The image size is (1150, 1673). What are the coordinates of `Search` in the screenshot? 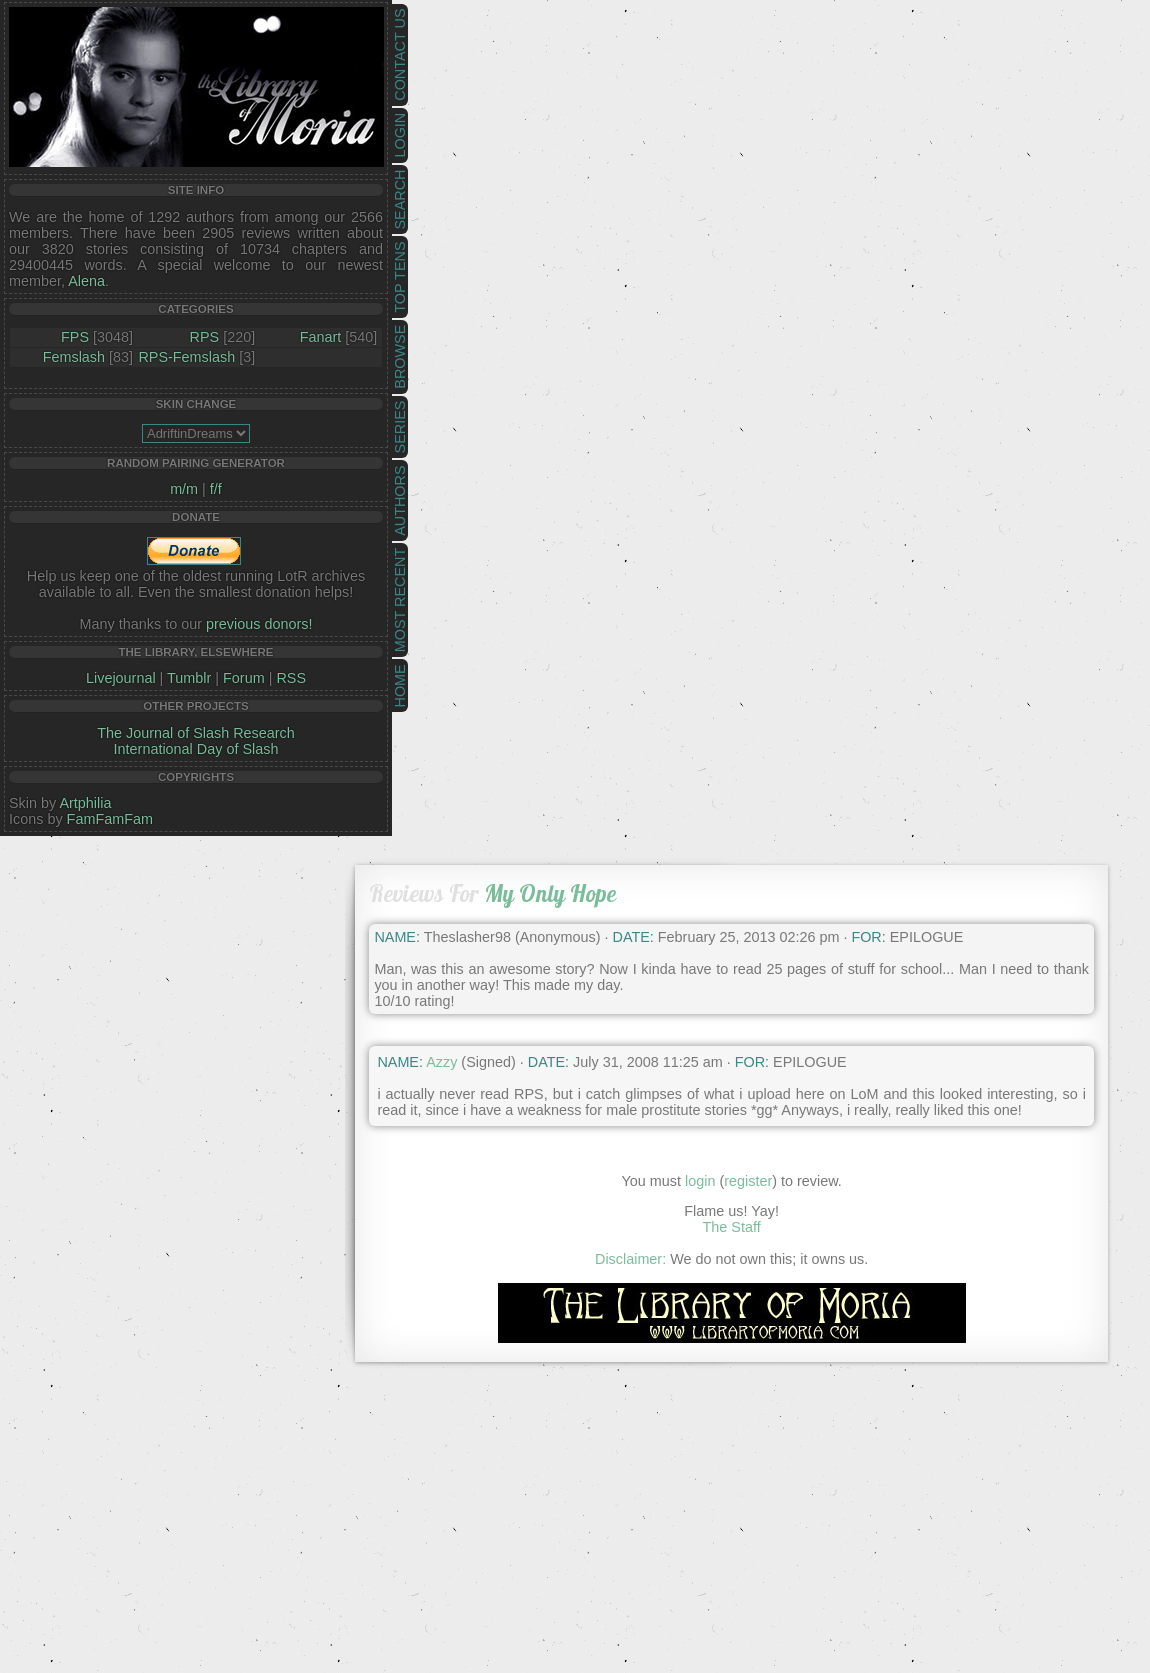 It's located at (400, 200).